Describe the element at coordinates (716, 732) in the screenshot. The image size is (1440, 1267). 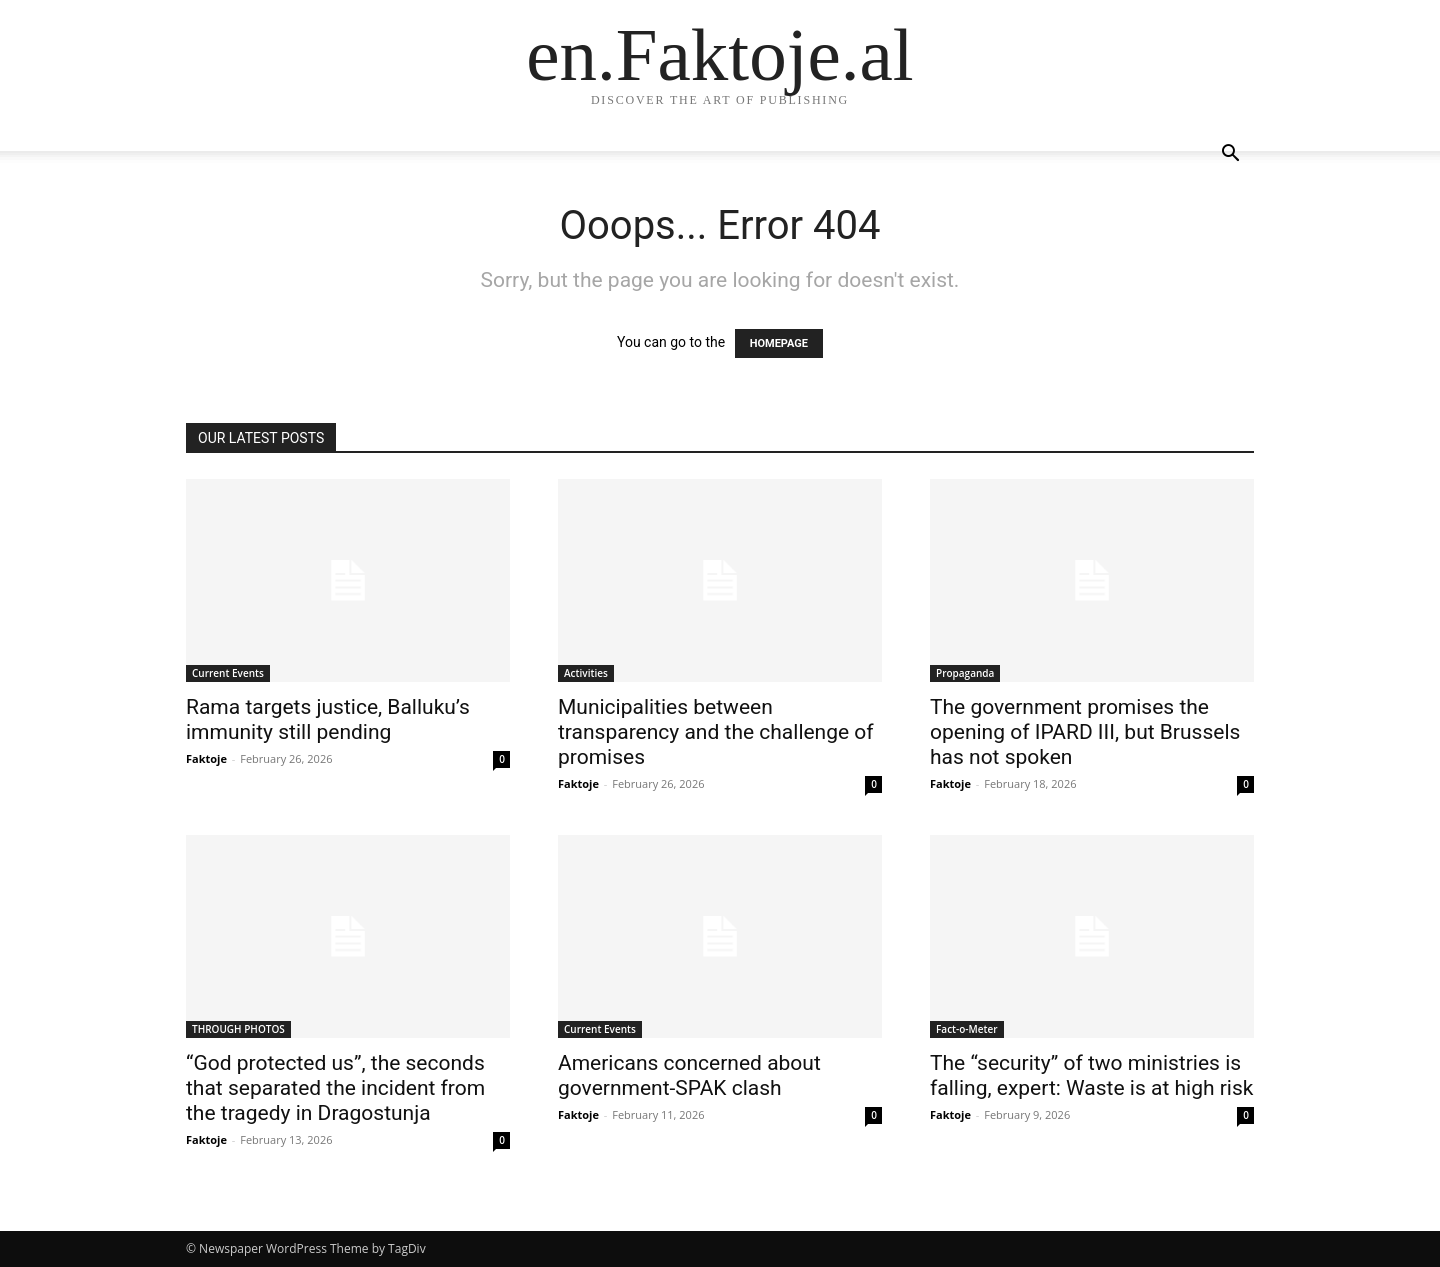
I see `Municipalities between transparency and the challenge of promises` at that location.